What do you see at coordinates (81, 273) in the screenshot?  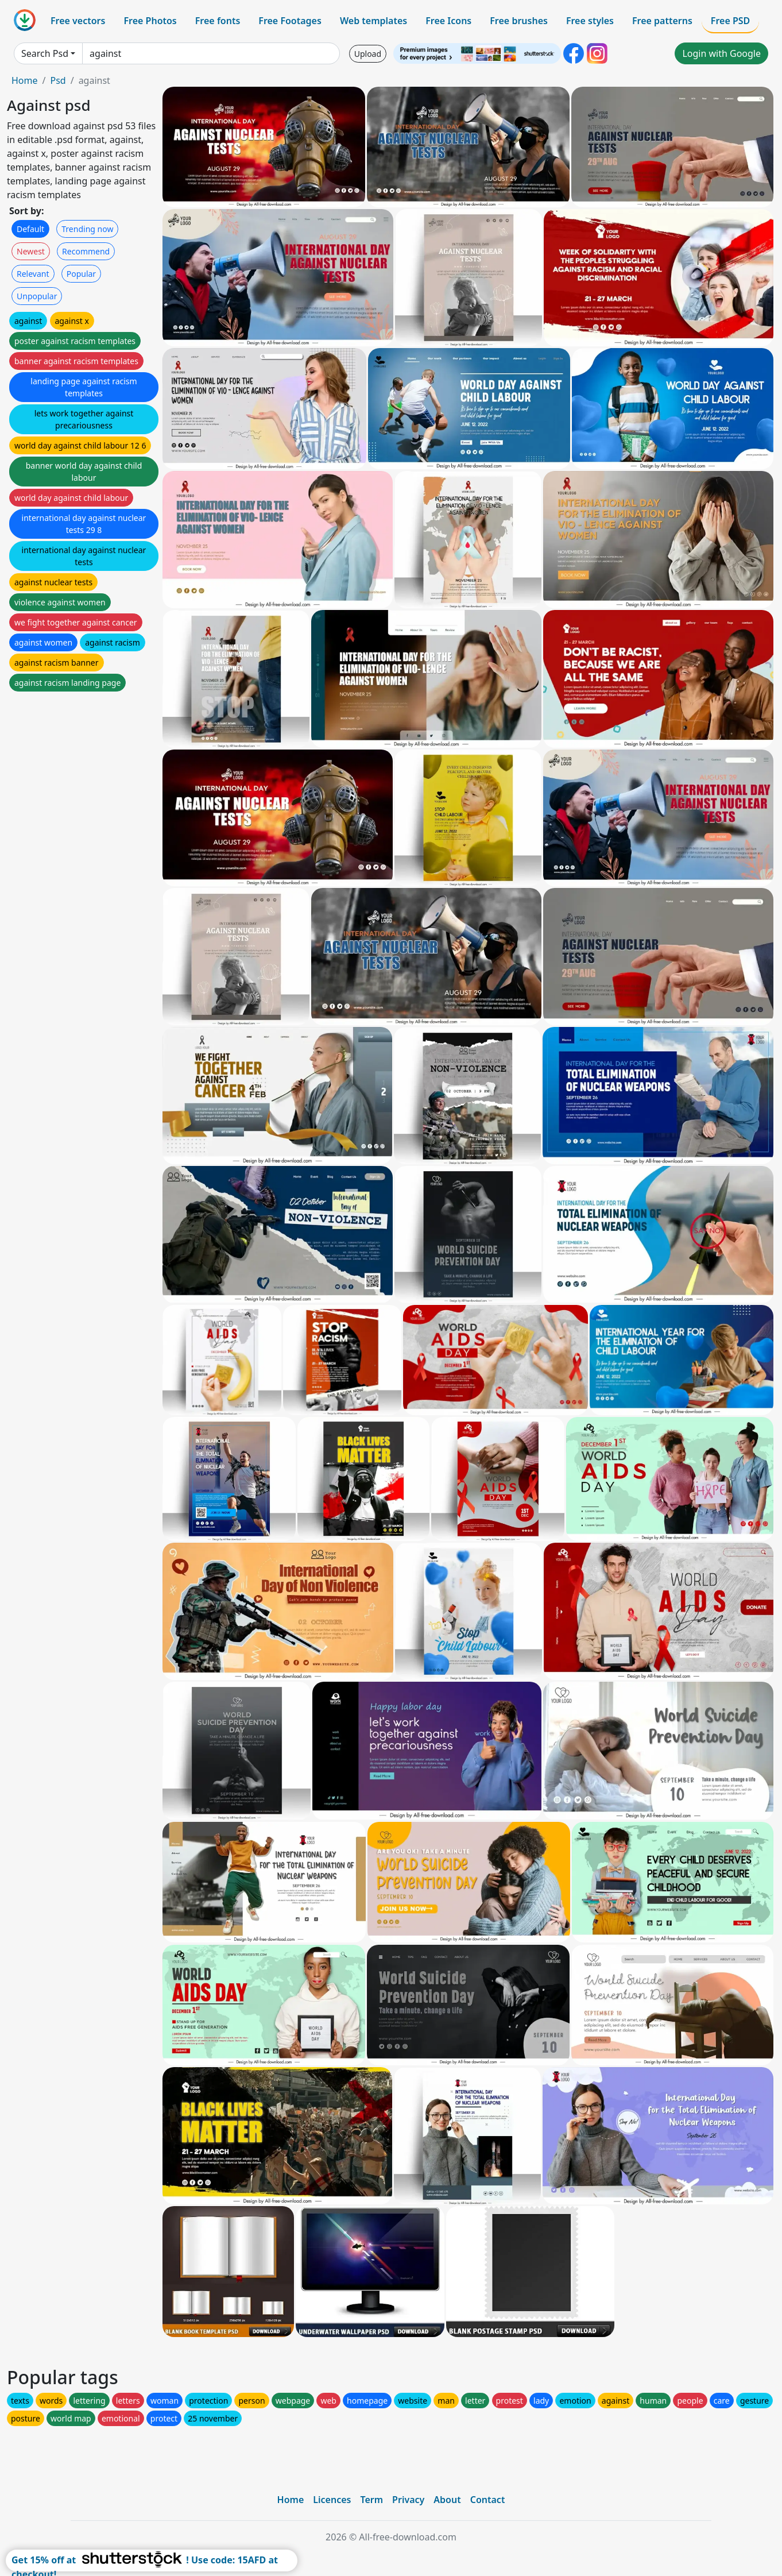 I see `Popular` at bounding box center [81, 273].